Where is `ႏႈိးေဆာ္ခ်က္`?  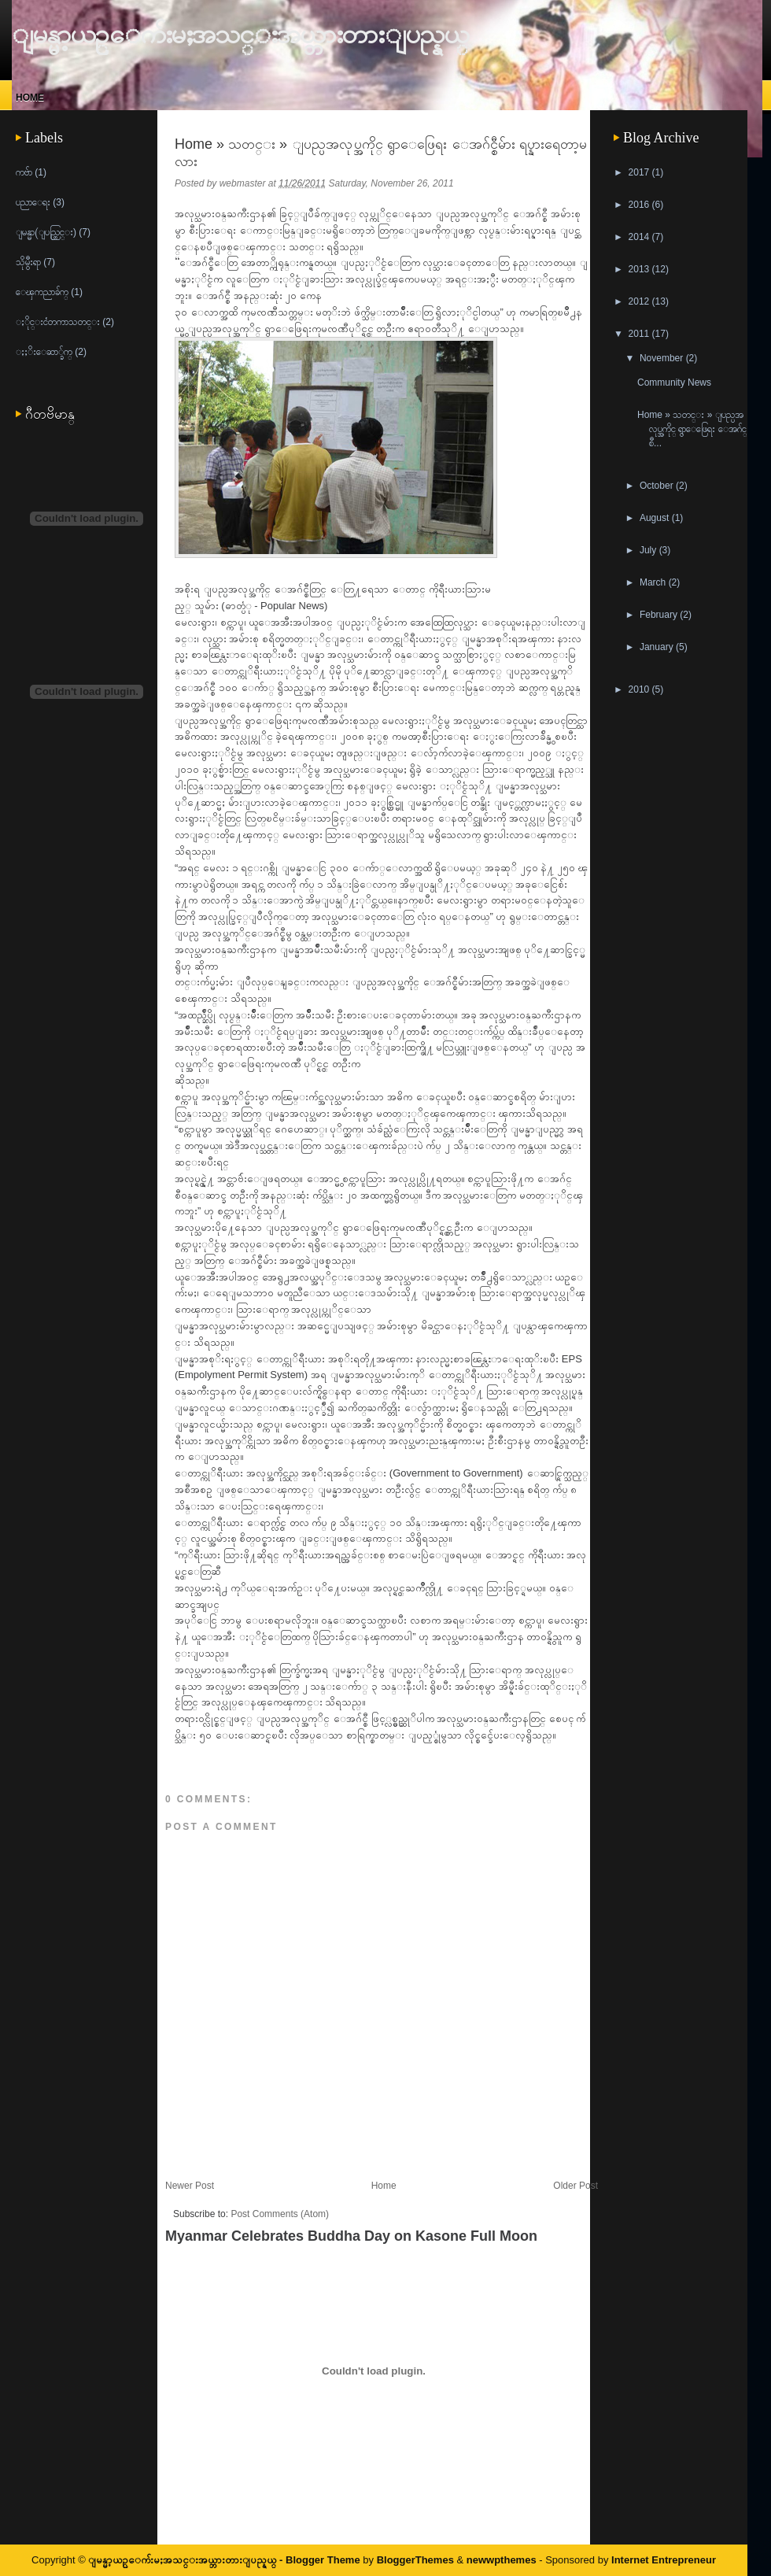
ႏႈိးေဆာ္ခ်က္ is located at coordinates (44, 351).